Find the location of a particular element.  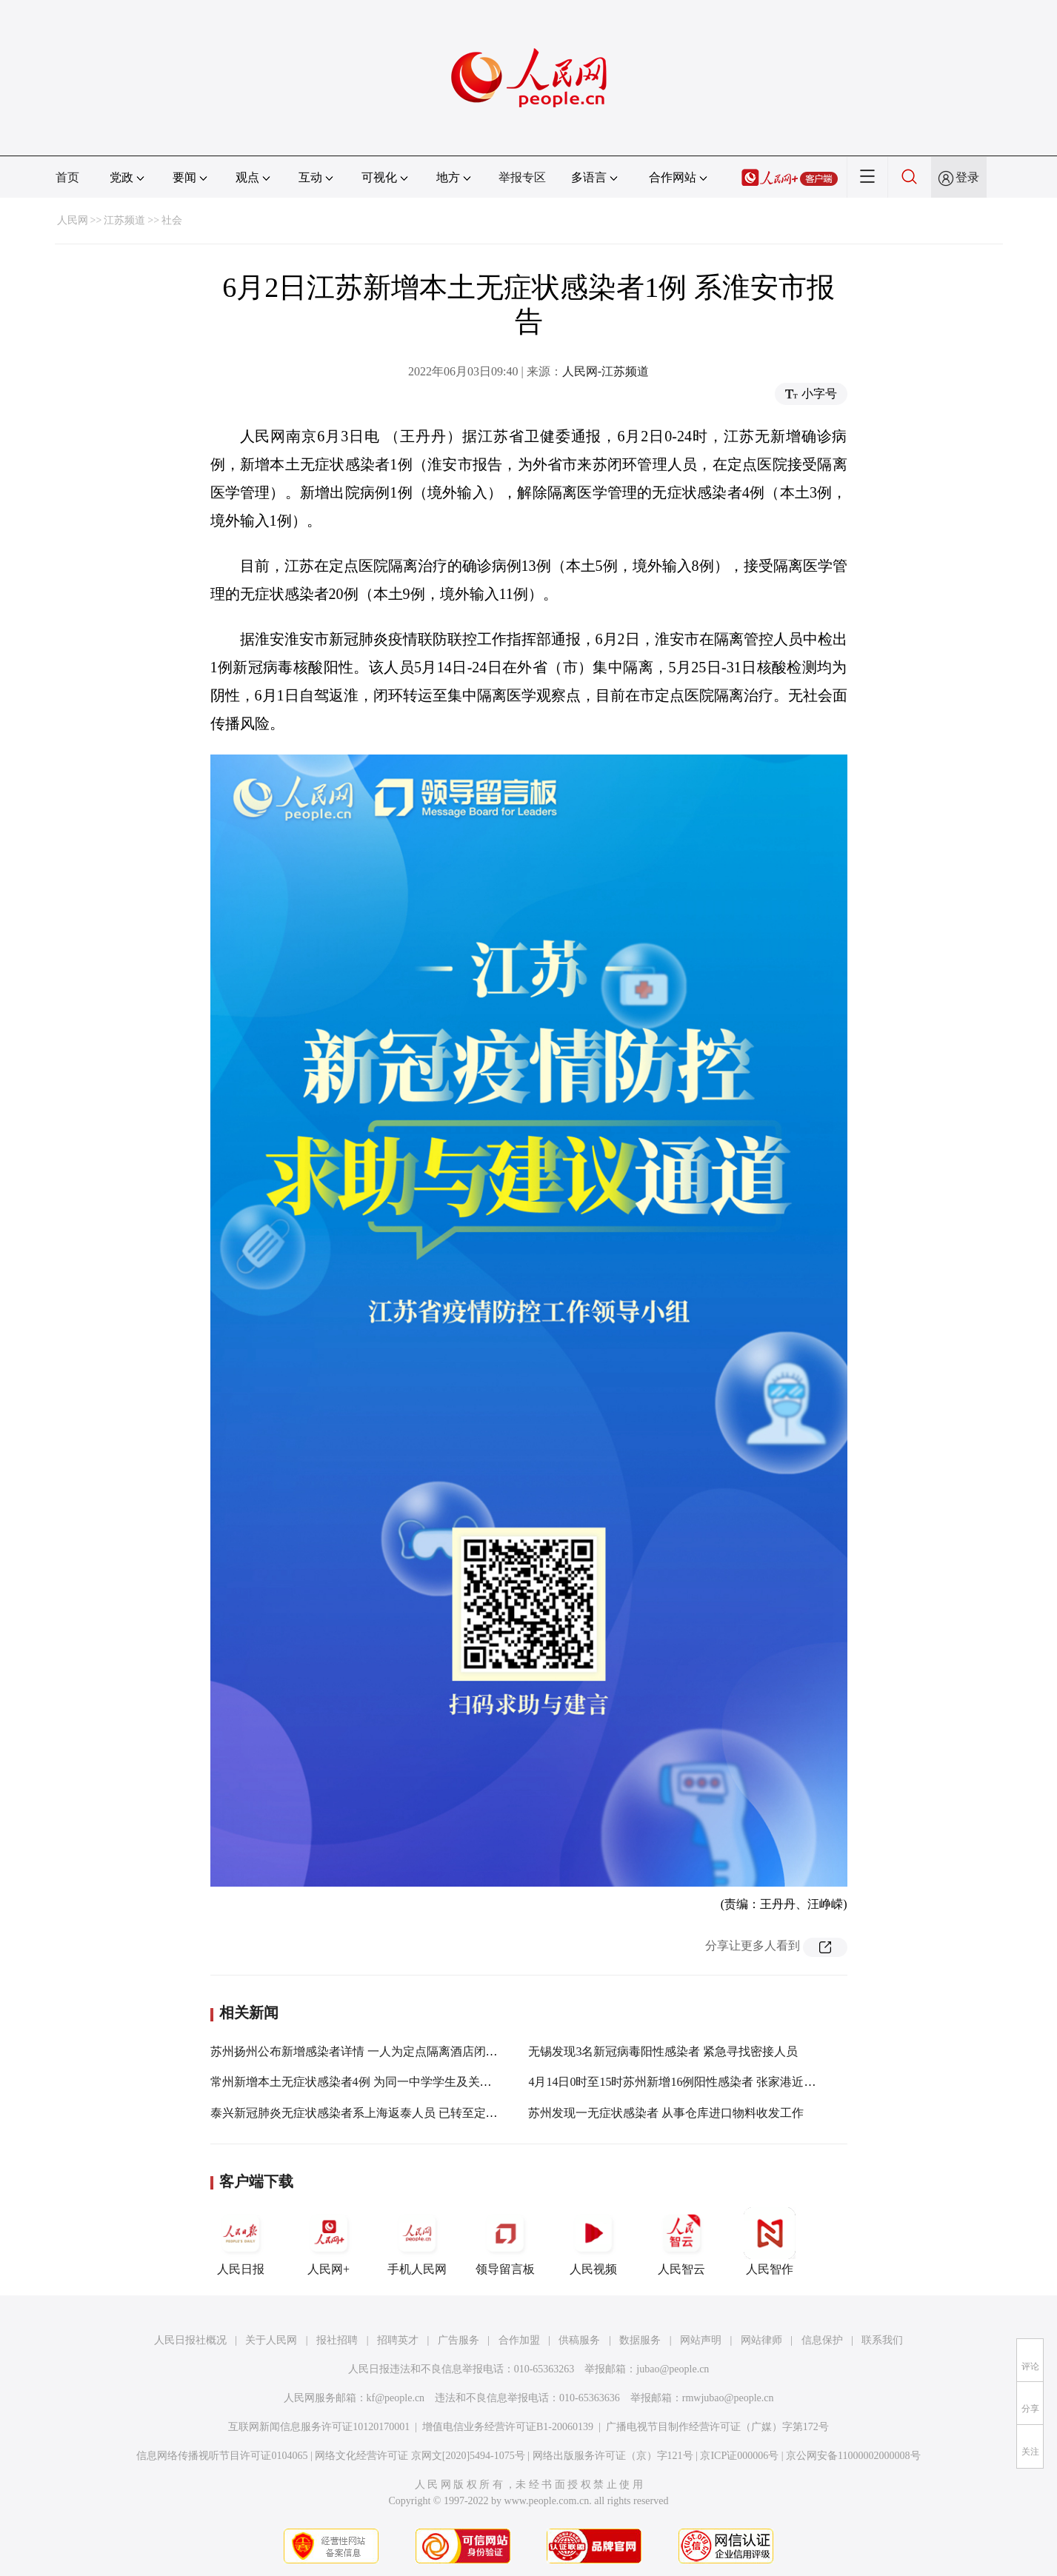

人民网 is located at coordinates (72, 220).